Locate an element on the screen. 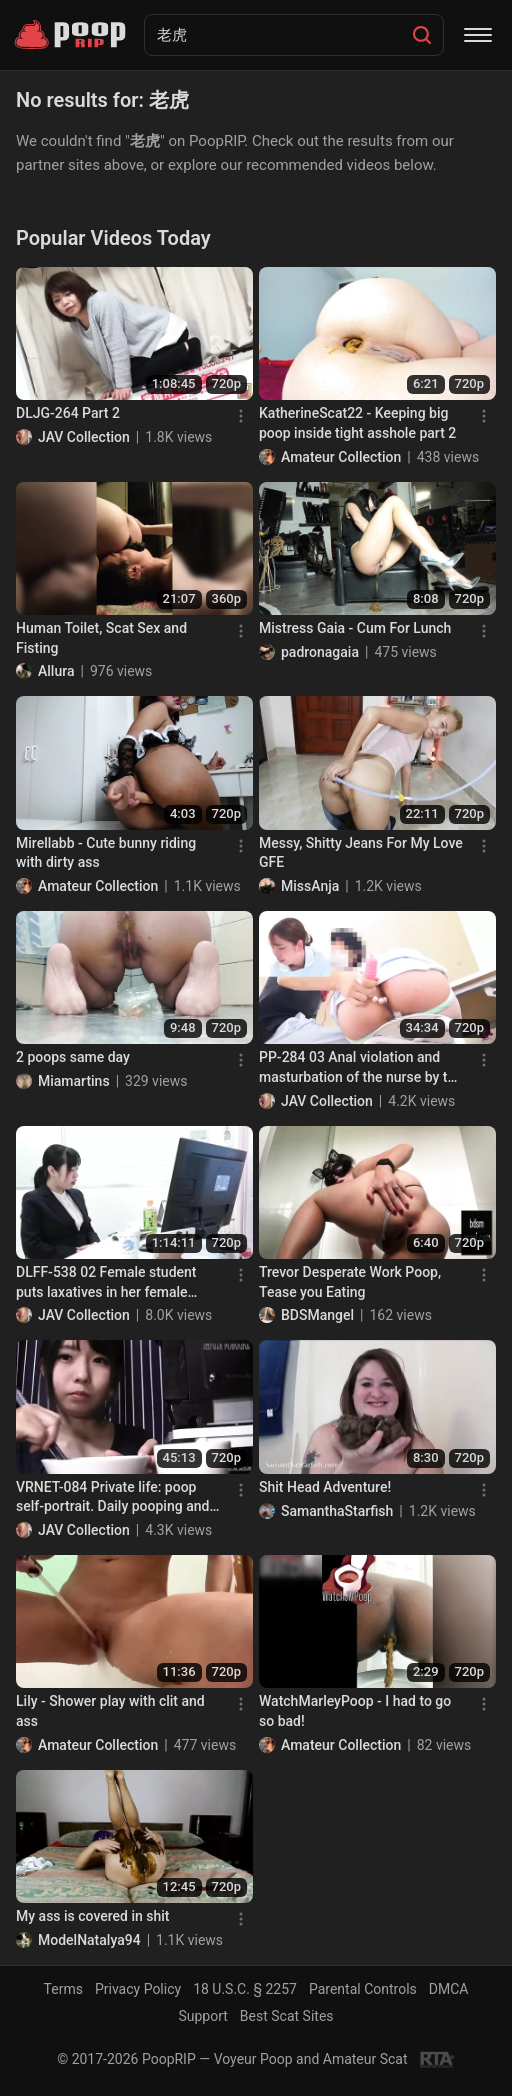 The height and width of the screenshot is (2096, 512). Best Scat Sites is located at coordinates (287, 2016).